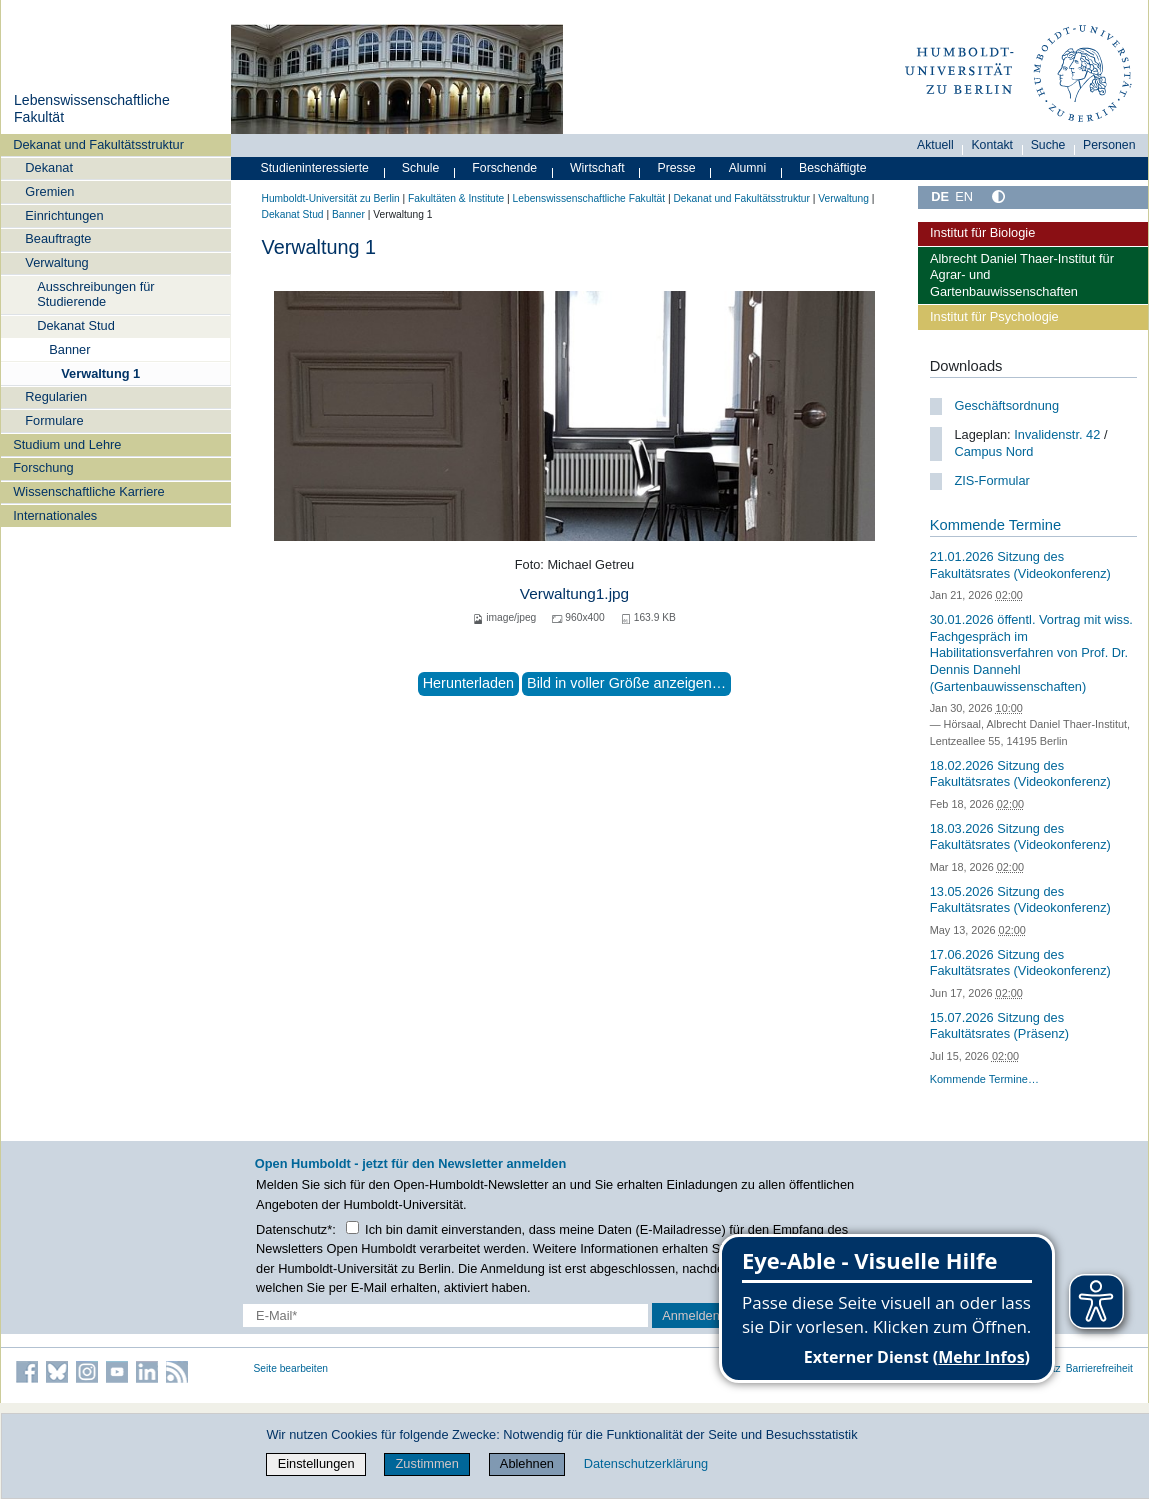 The height and width of the screenshot is (1499, 1149). I want to click on Herunterladen, so click(468, 683).